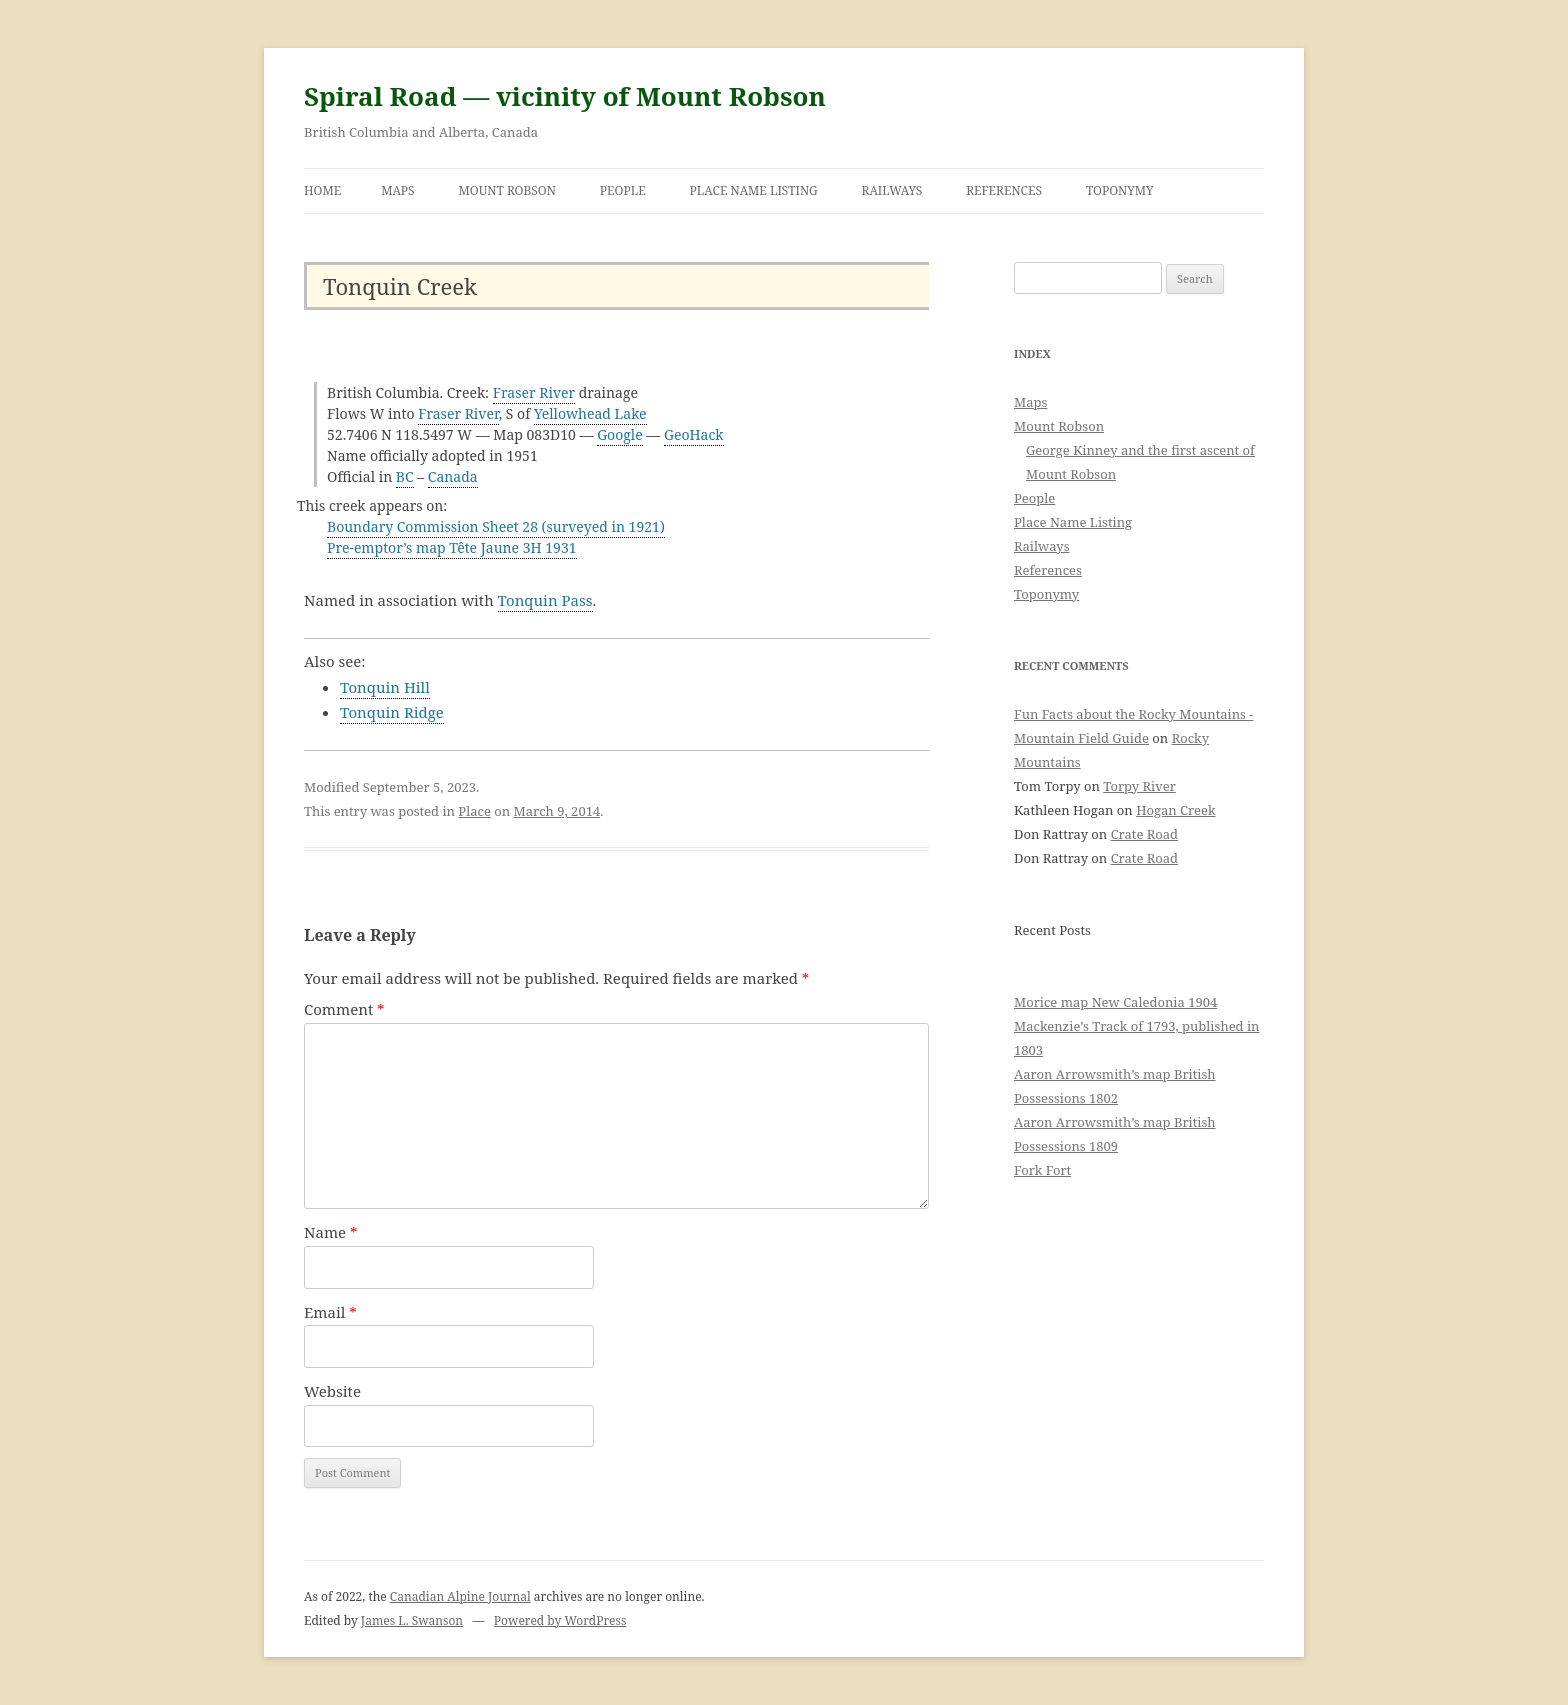  I want to click on Morice map New Caledonia 1904, so click(1115, 1002).